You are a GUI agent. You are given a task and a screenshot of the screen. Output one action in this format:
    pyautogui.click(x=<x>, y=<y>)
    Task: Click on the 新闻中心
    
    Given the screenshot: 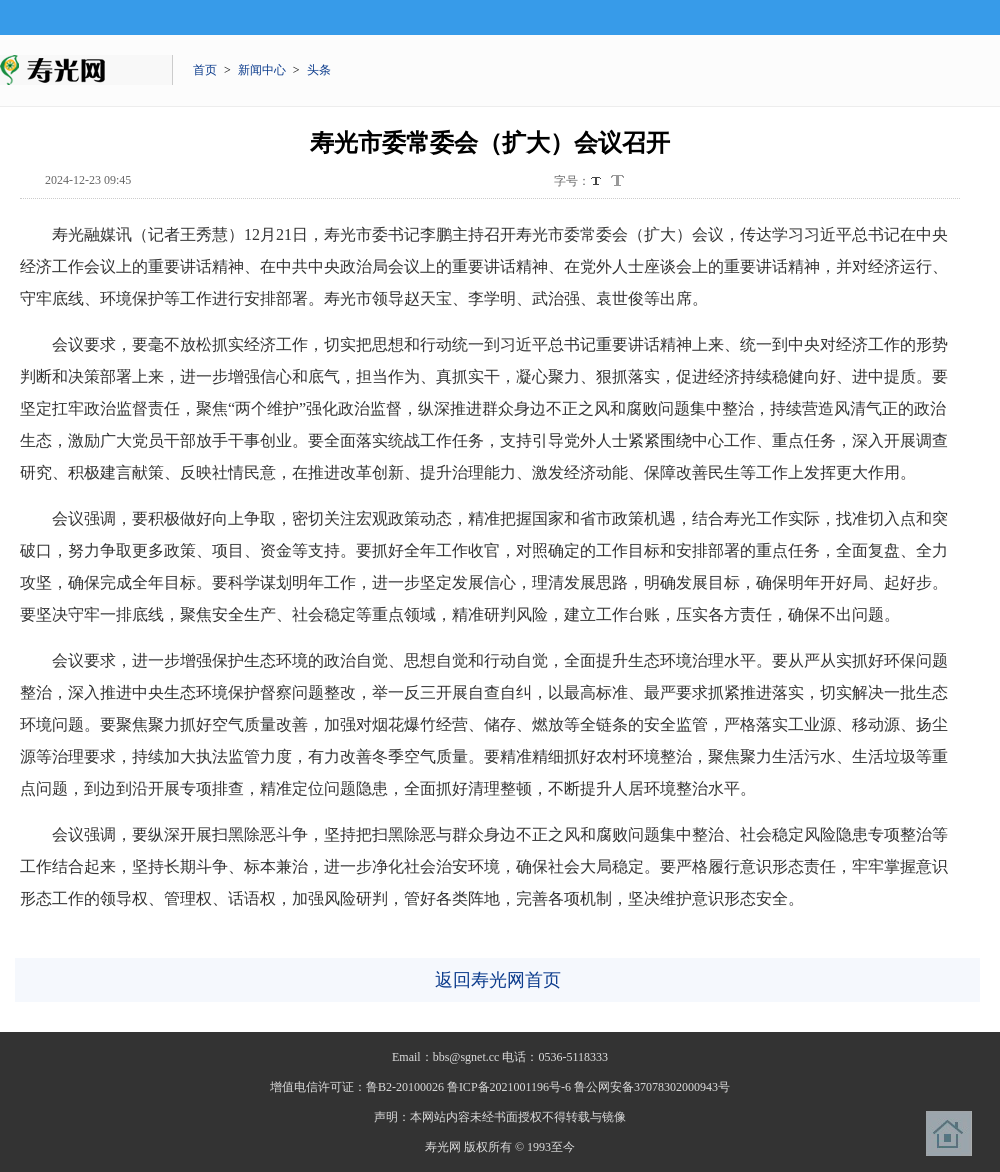 What is the action you would take?
    pyautogui.click(x=262, y=70)
    